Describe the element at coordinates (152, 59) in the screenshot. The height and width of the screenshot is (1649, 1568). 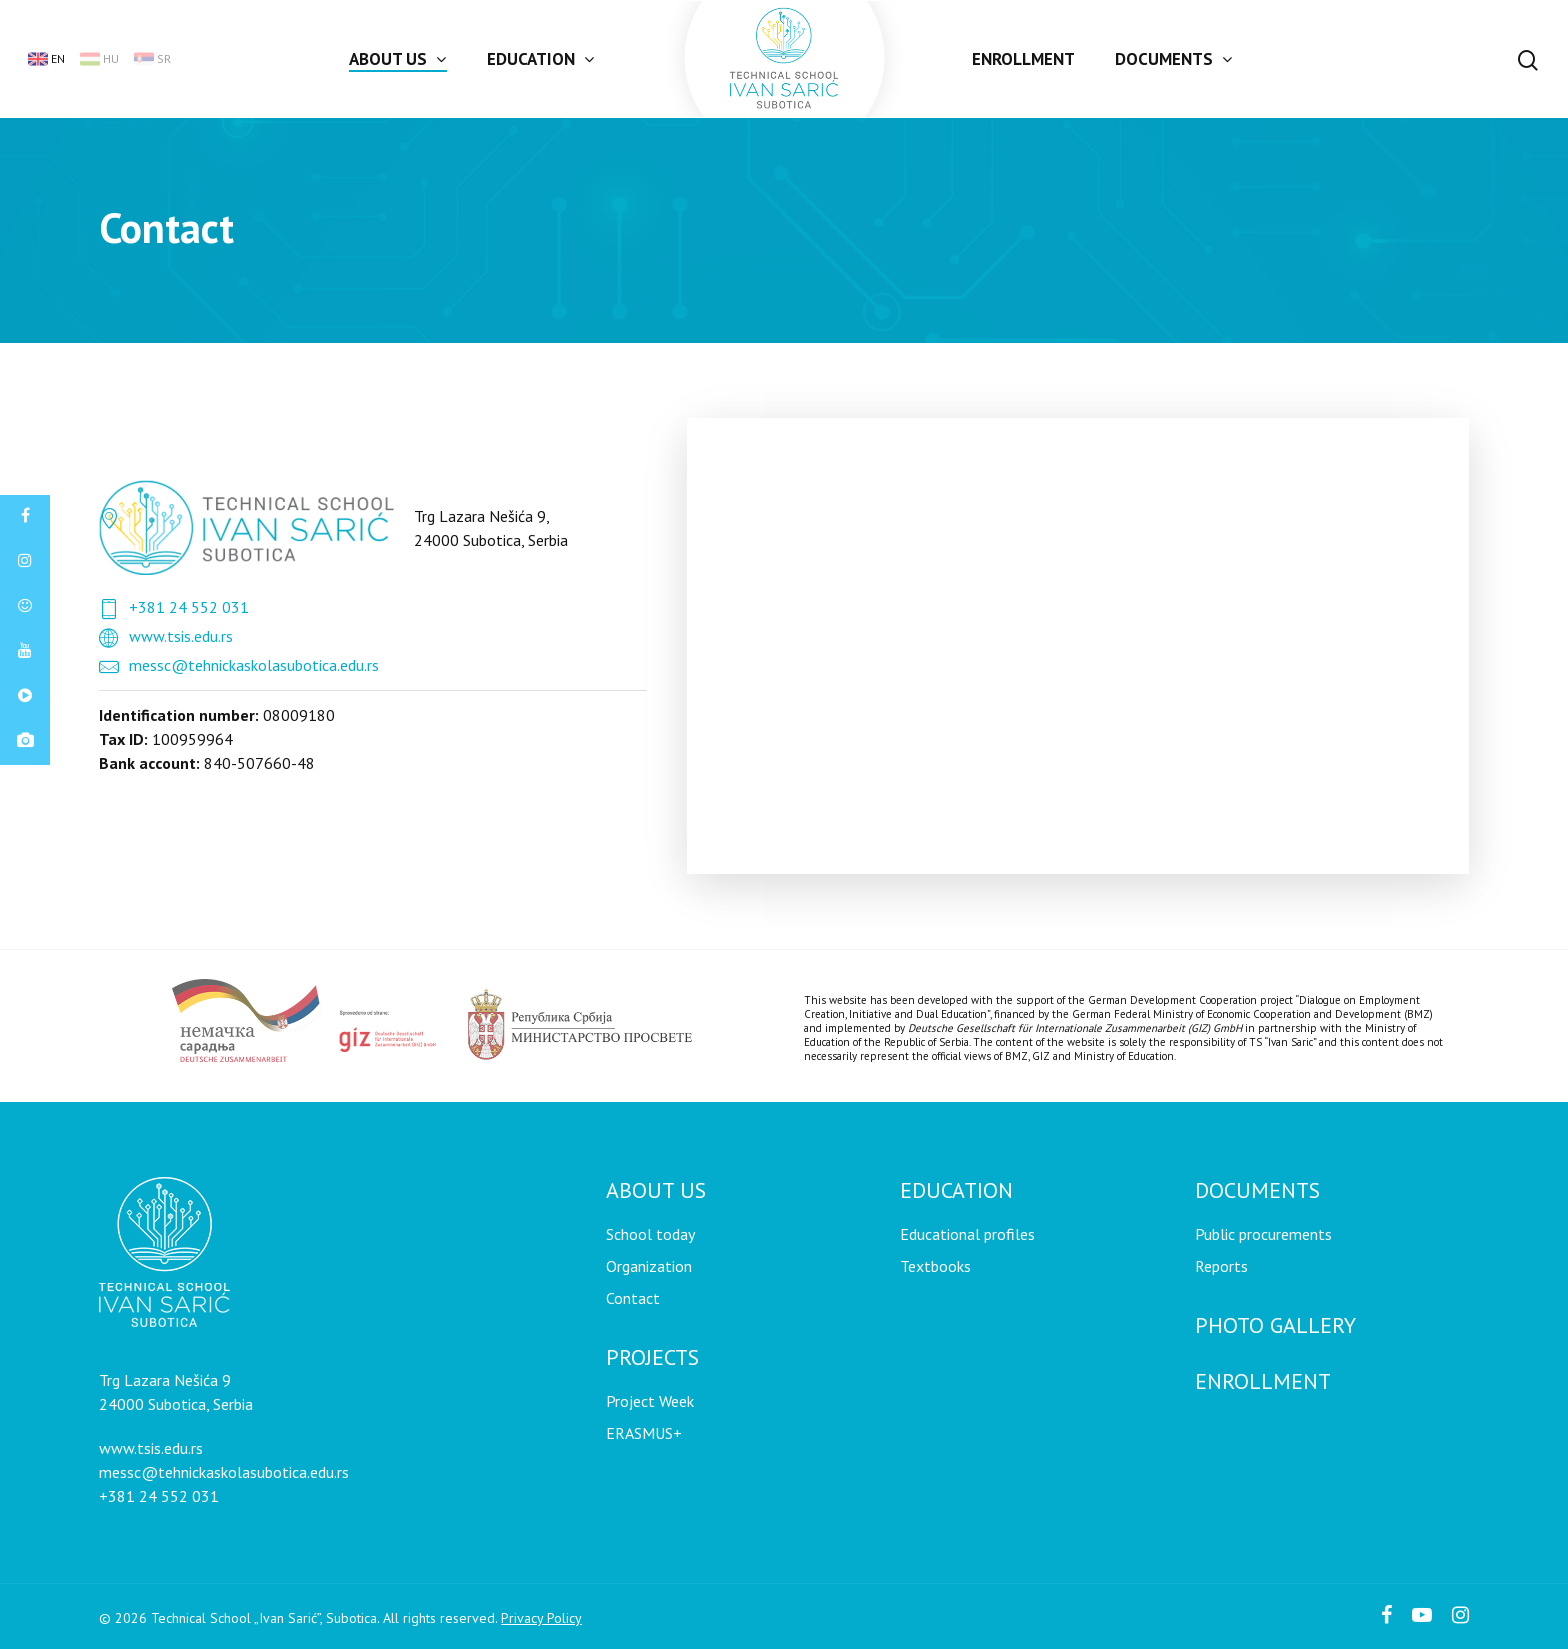
I see `sr` at that location.